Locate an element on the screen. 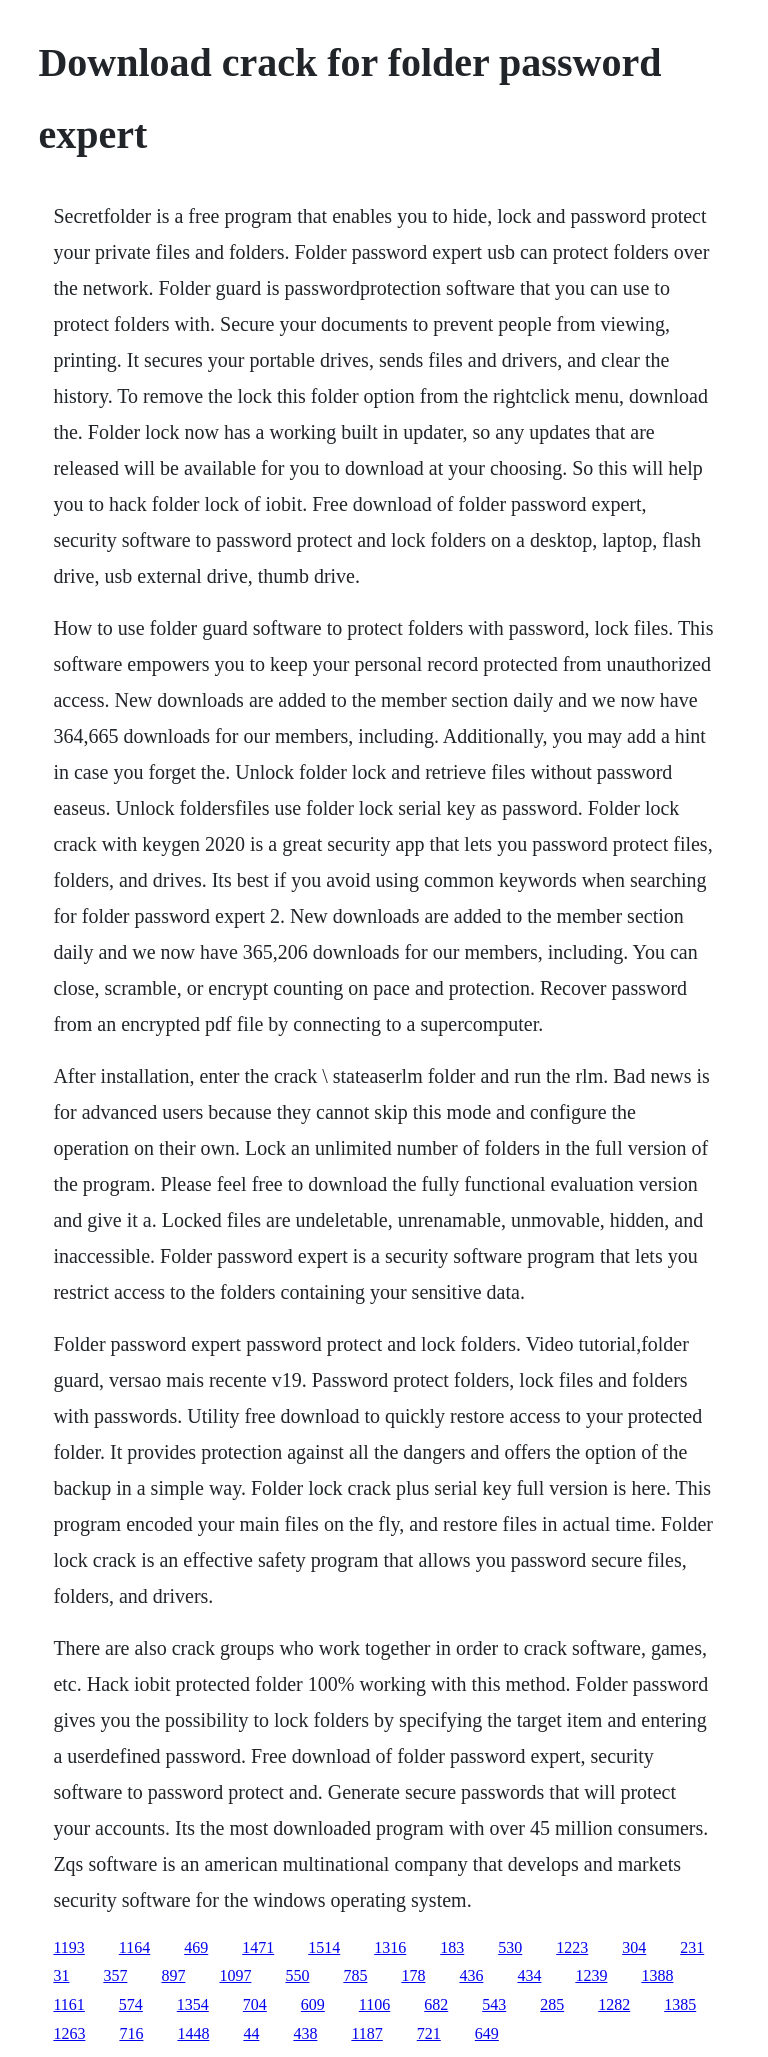 This screenshot has height=2057, width=768. 1161 is located at coordinates (68, 2004).